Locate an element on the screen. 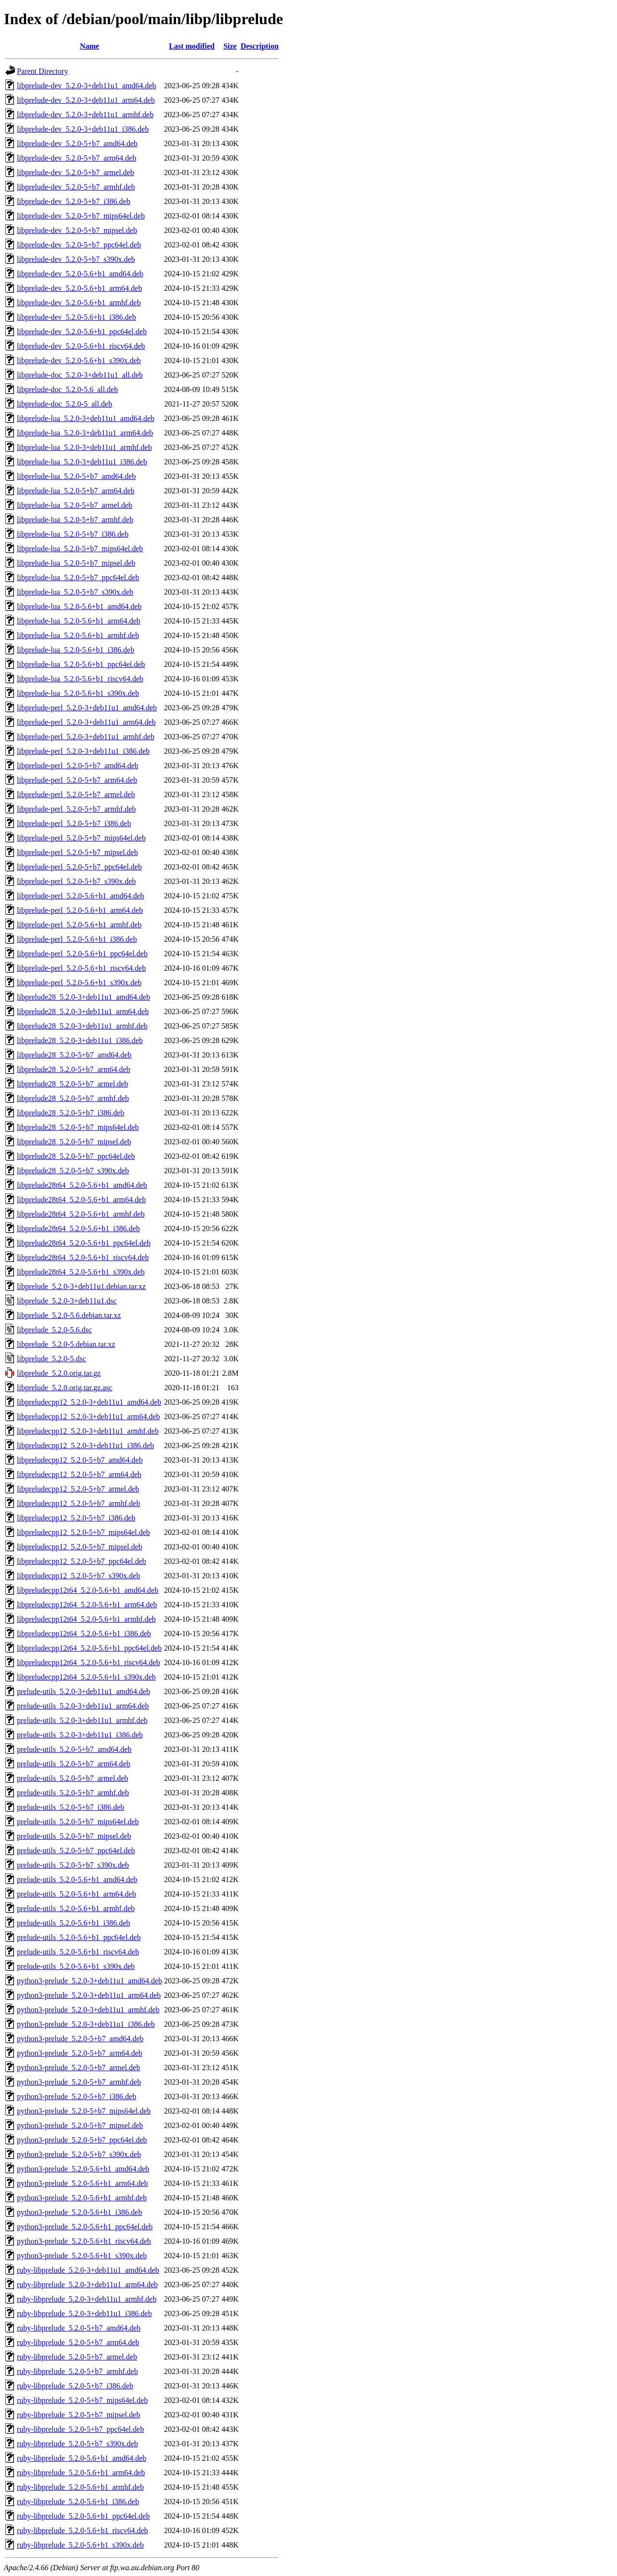 The height and width of the screenshot is (2576, 617). libprelude-perl_5.2.0-3+deb11u1_i386.deb is located at coordinates (83, 751).